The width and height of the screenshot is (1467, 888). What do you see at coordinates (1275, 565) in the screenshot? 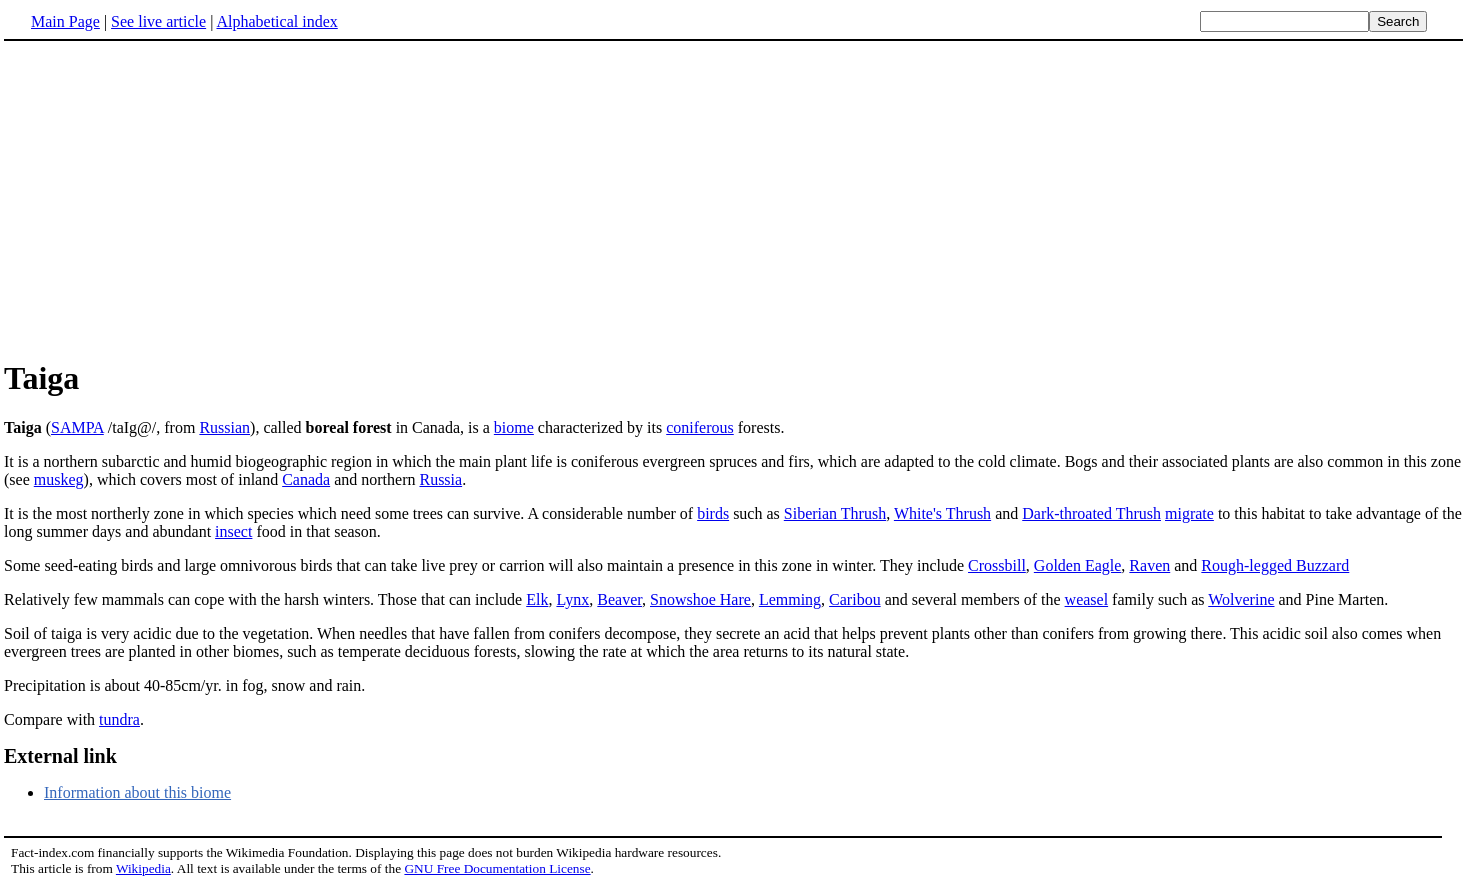
I see `Rough-legged Buzzard` at bounding box center [1275, 565].